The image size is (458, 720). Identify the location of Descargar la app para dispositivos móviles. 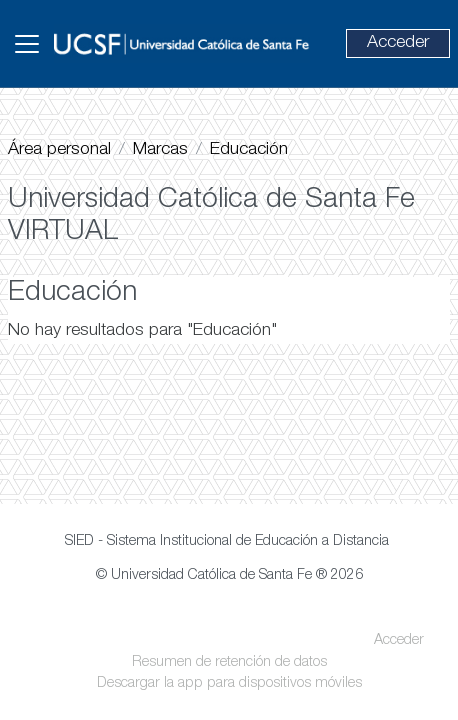
(229, 684).